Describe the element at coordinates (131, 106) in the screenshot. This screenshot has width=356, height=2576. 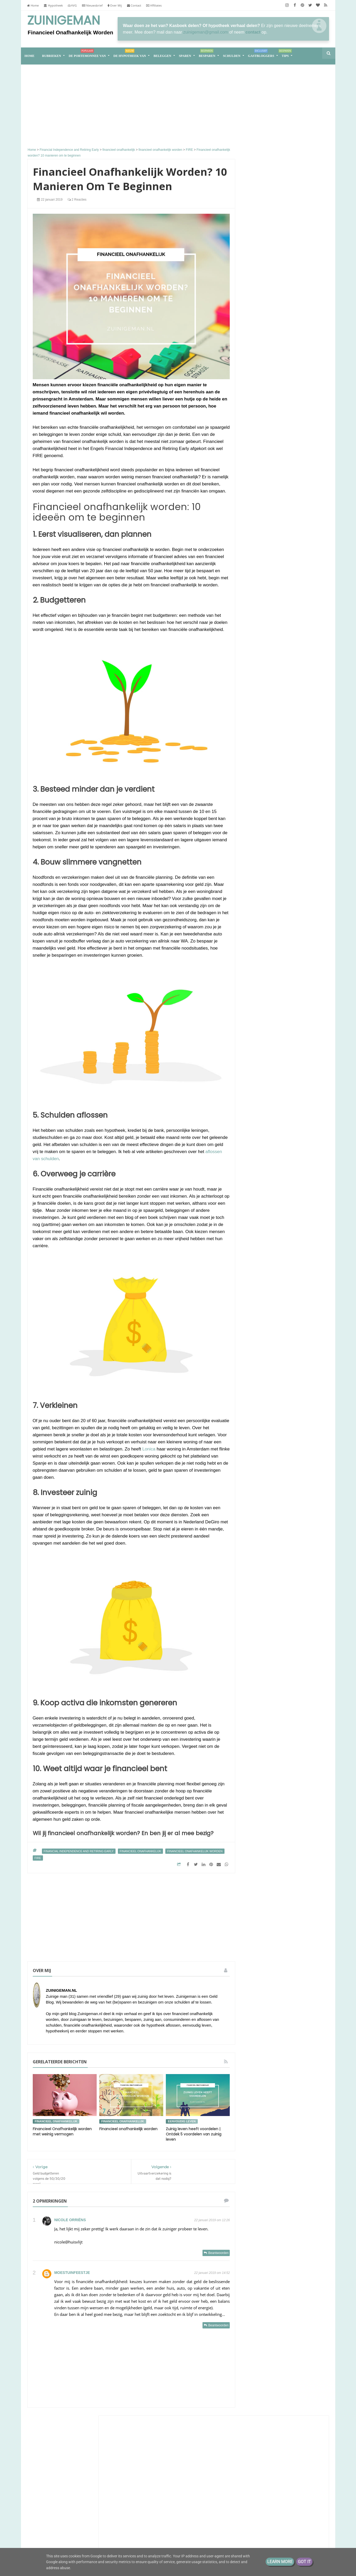
I see `[Advertisement]` at that location.